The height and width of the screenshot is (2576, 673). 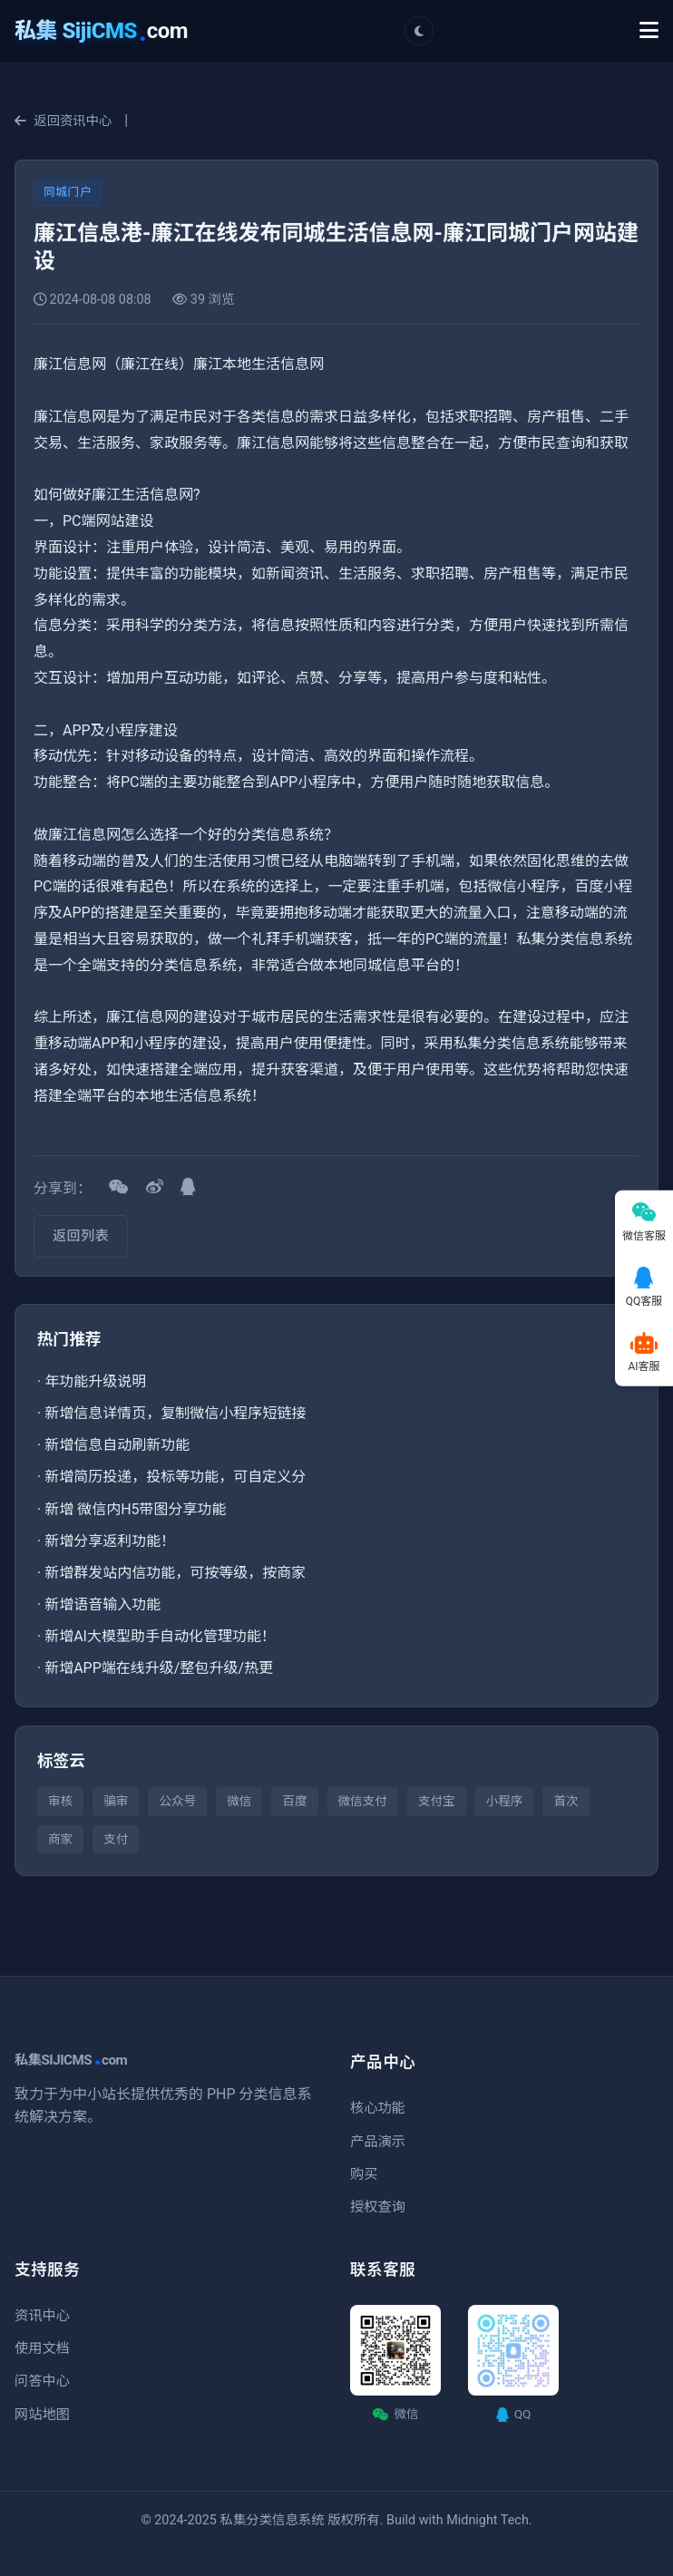 What do you see at coordinates (436, 1800) in the screenshot?
I see `支付宝` at bounding box center [436, 1800].